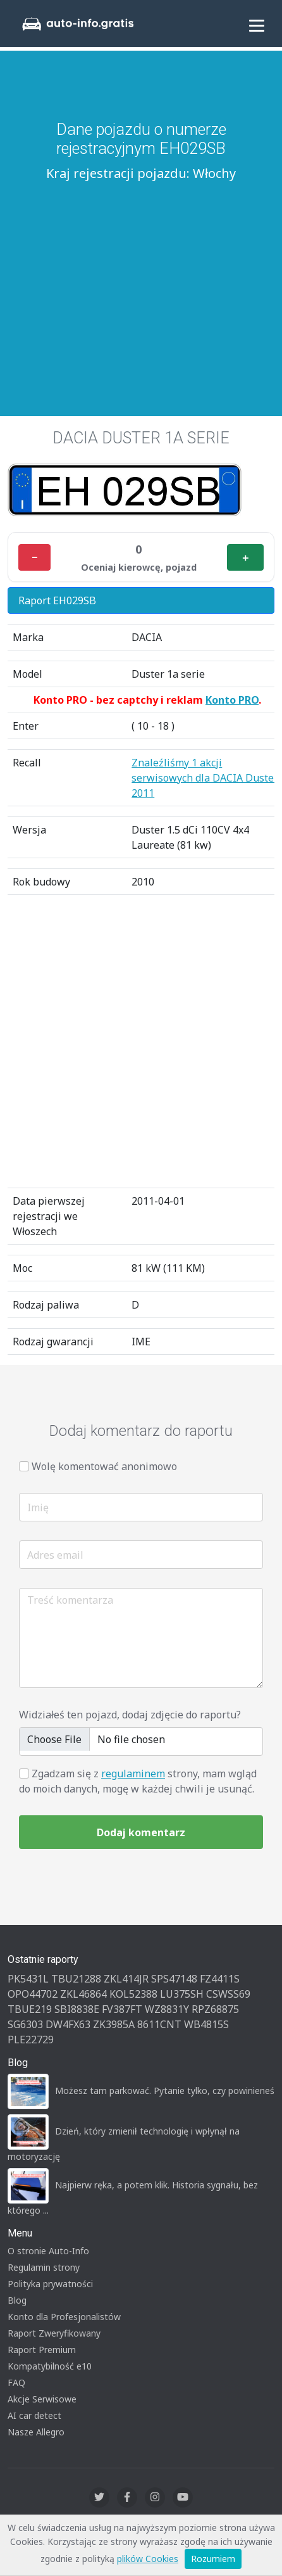 The width and height of the screenshot is (282, 2576). Describe the element at coordinates (30, 2009) in the screenshot. I see `TBUE219` at that location.